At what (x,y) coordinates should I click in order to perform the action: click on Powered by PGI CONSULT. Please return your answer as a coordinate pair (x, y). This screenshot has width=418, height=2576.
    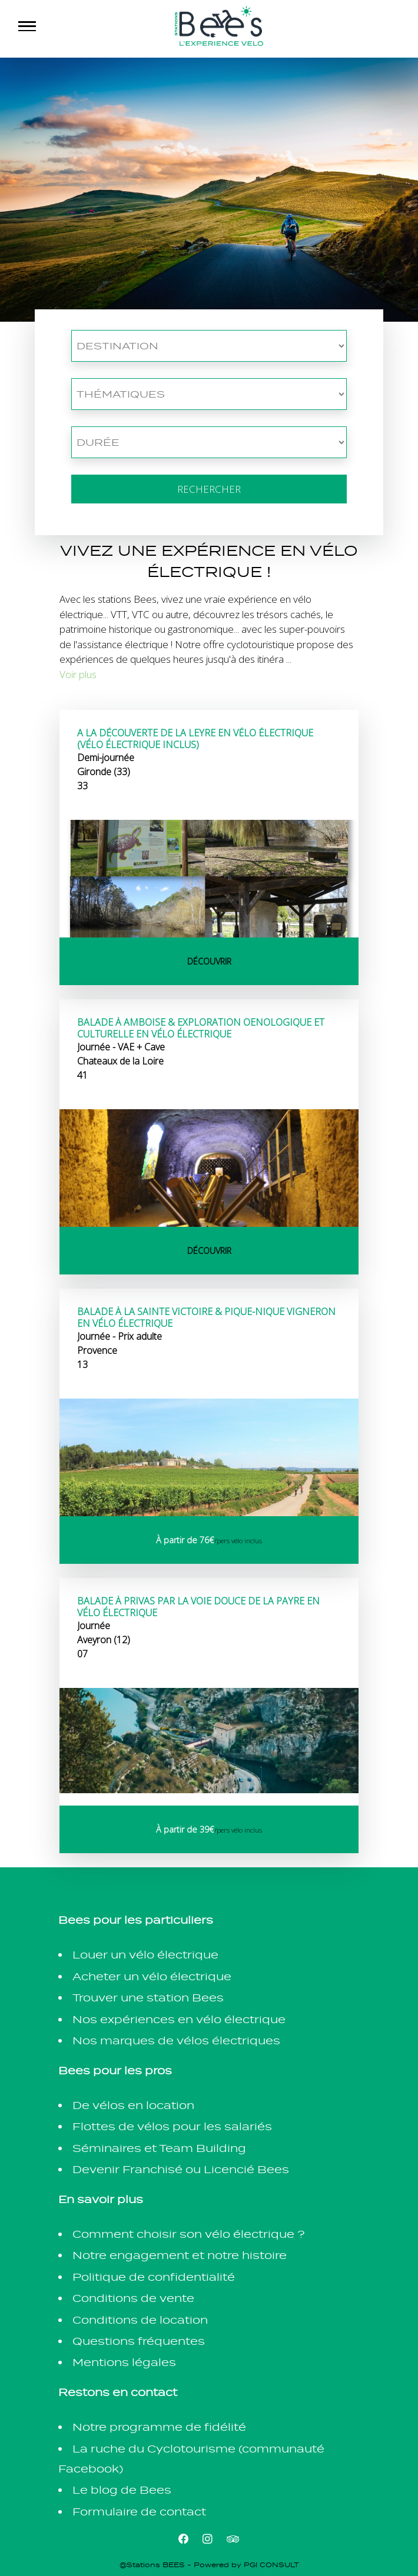
    Looking at the image, I should click on (246, 2565).